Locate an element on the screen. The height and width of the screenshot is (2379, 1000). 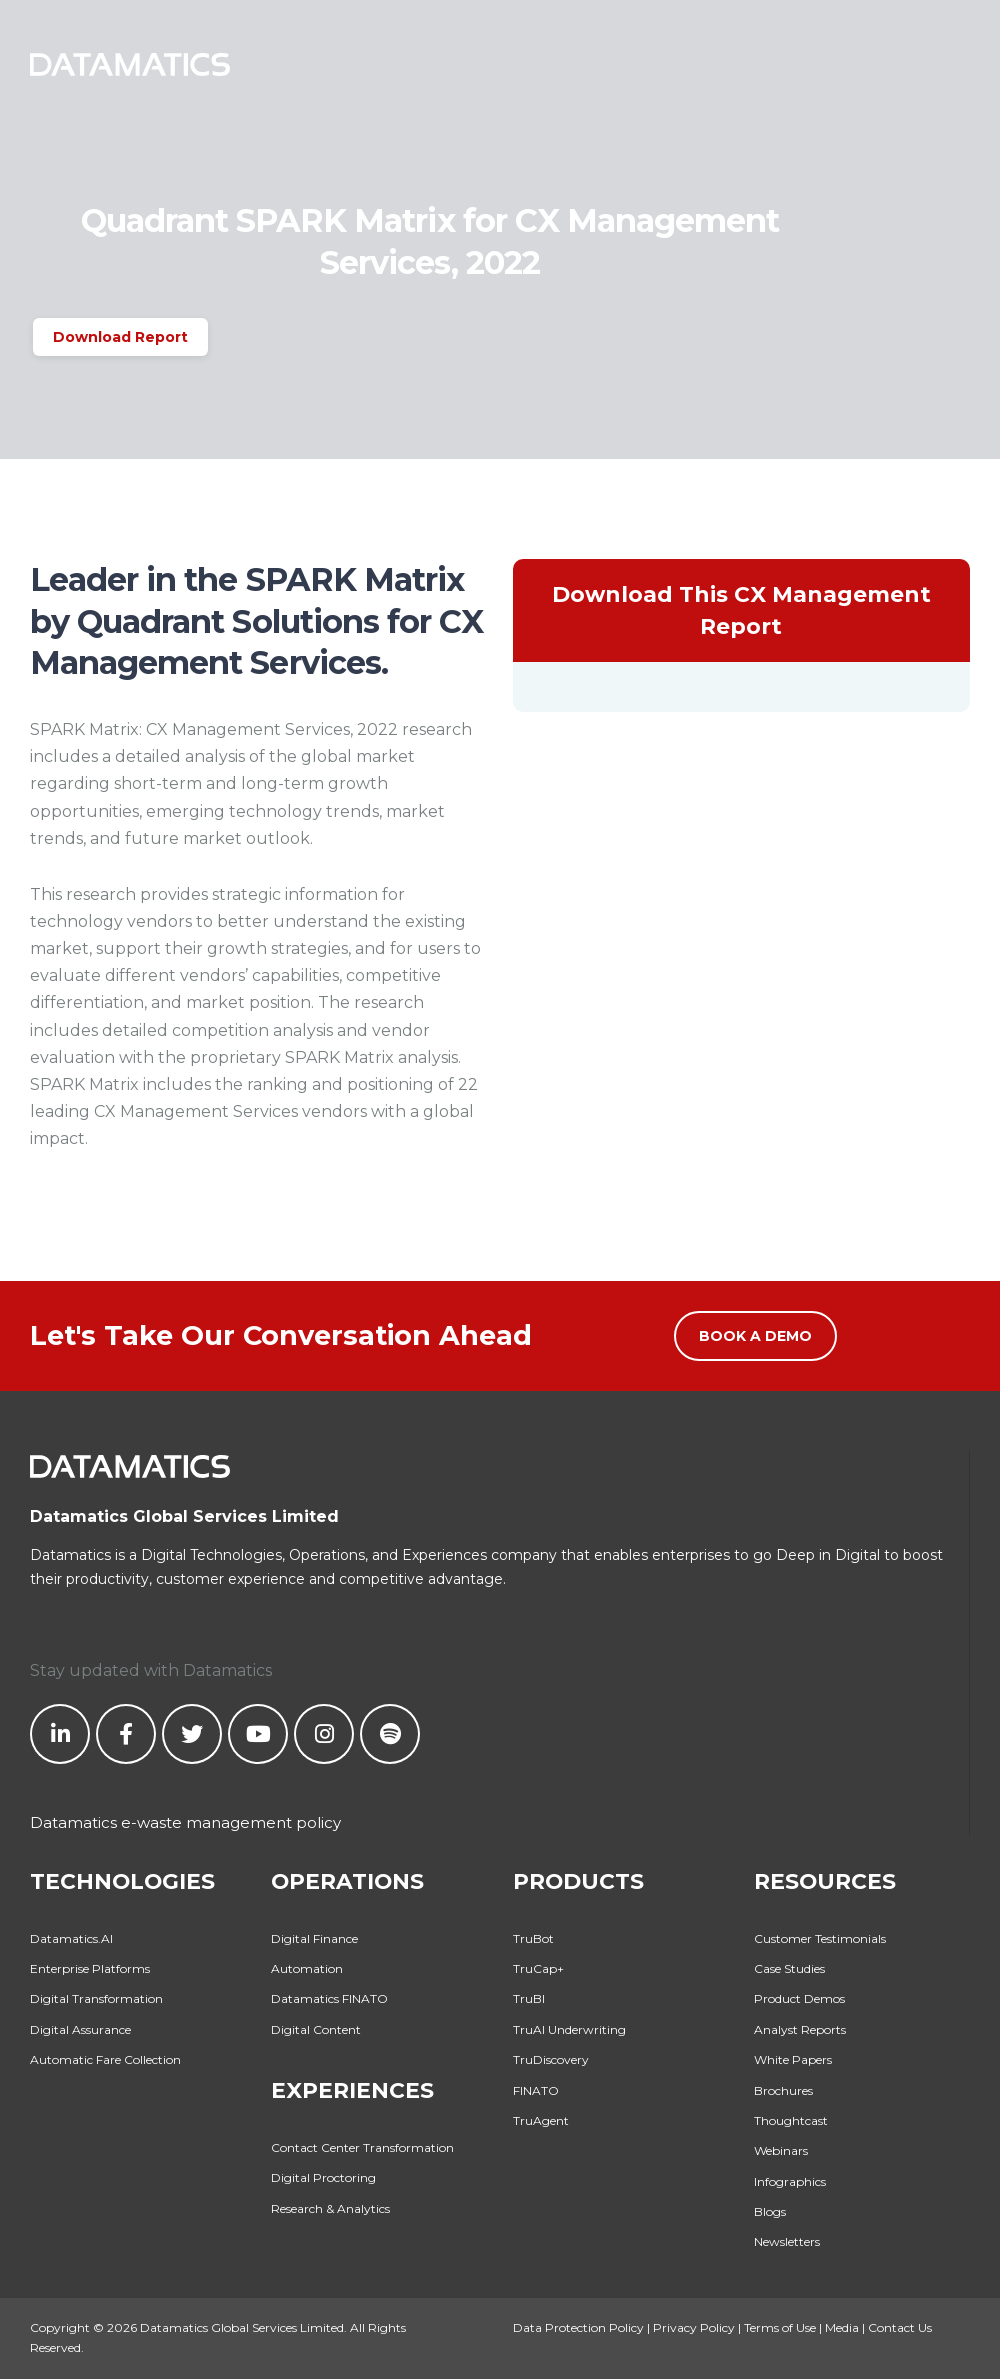
Research & Analytics [menuitem] is located at coordinates (330, 2208).